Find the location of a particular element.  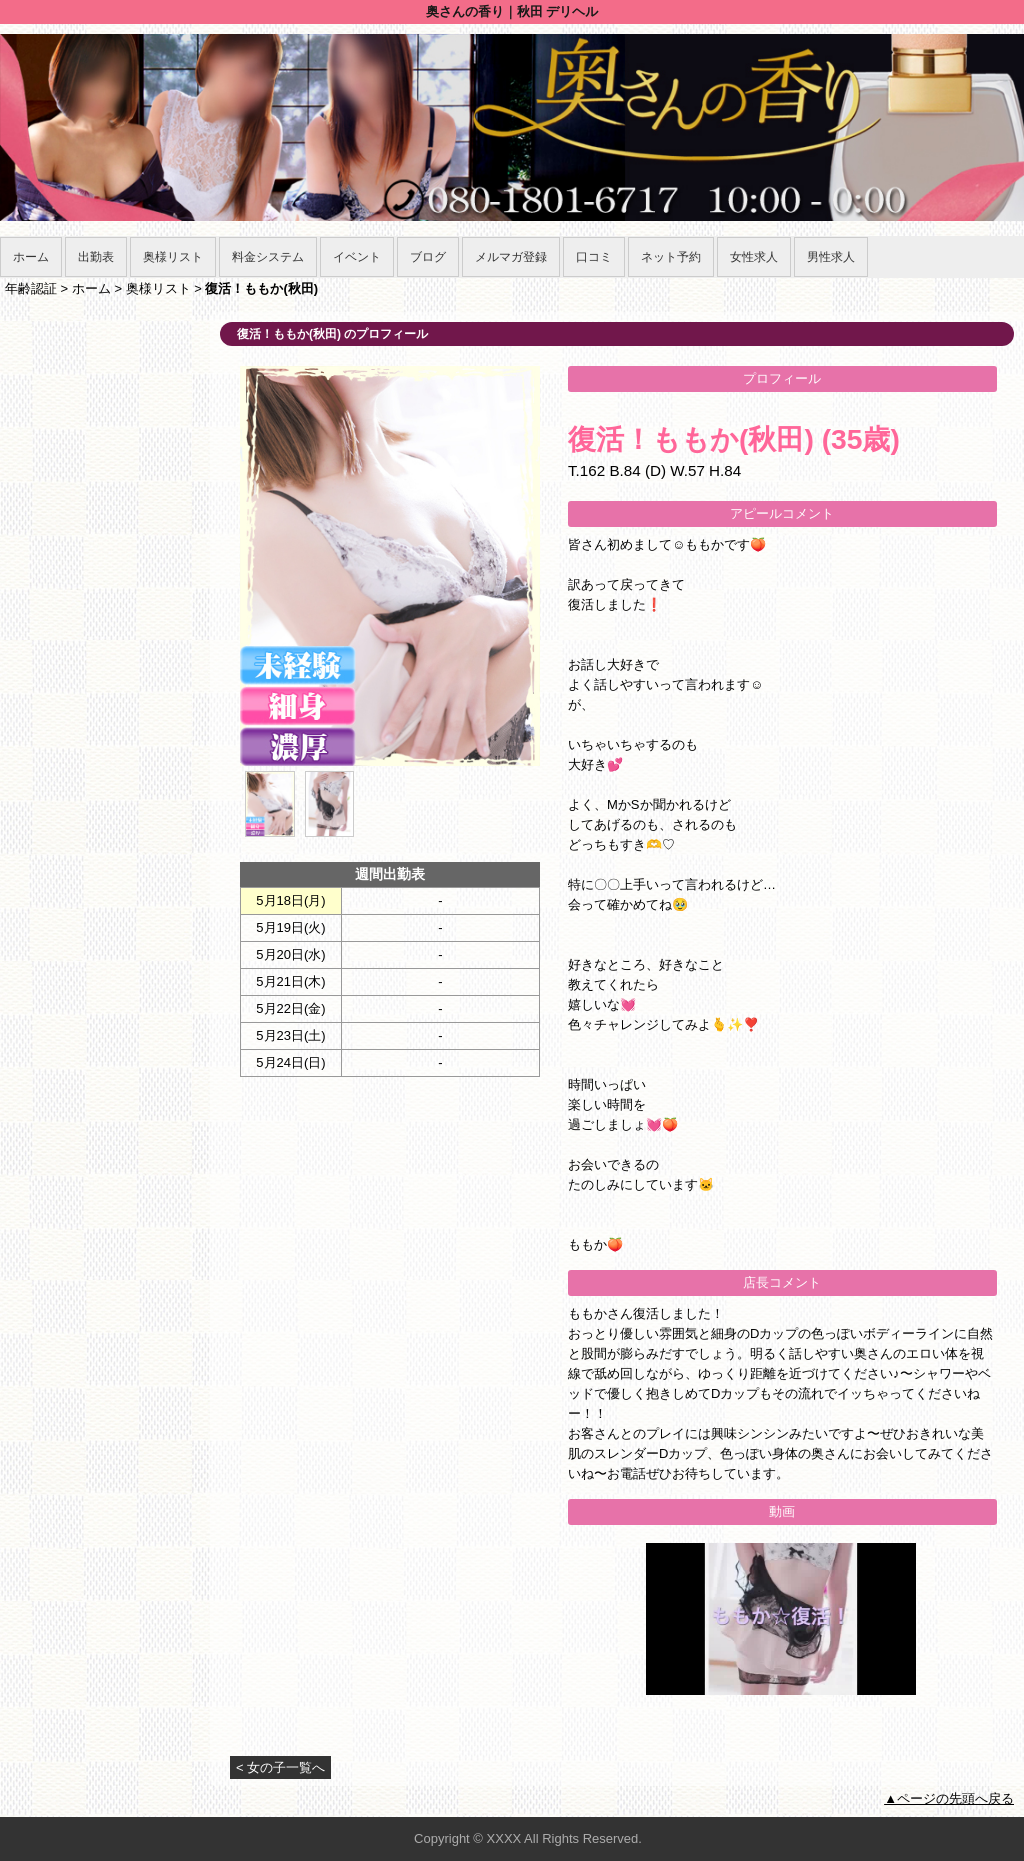

出勤表 is located at coordinates (96, 257).